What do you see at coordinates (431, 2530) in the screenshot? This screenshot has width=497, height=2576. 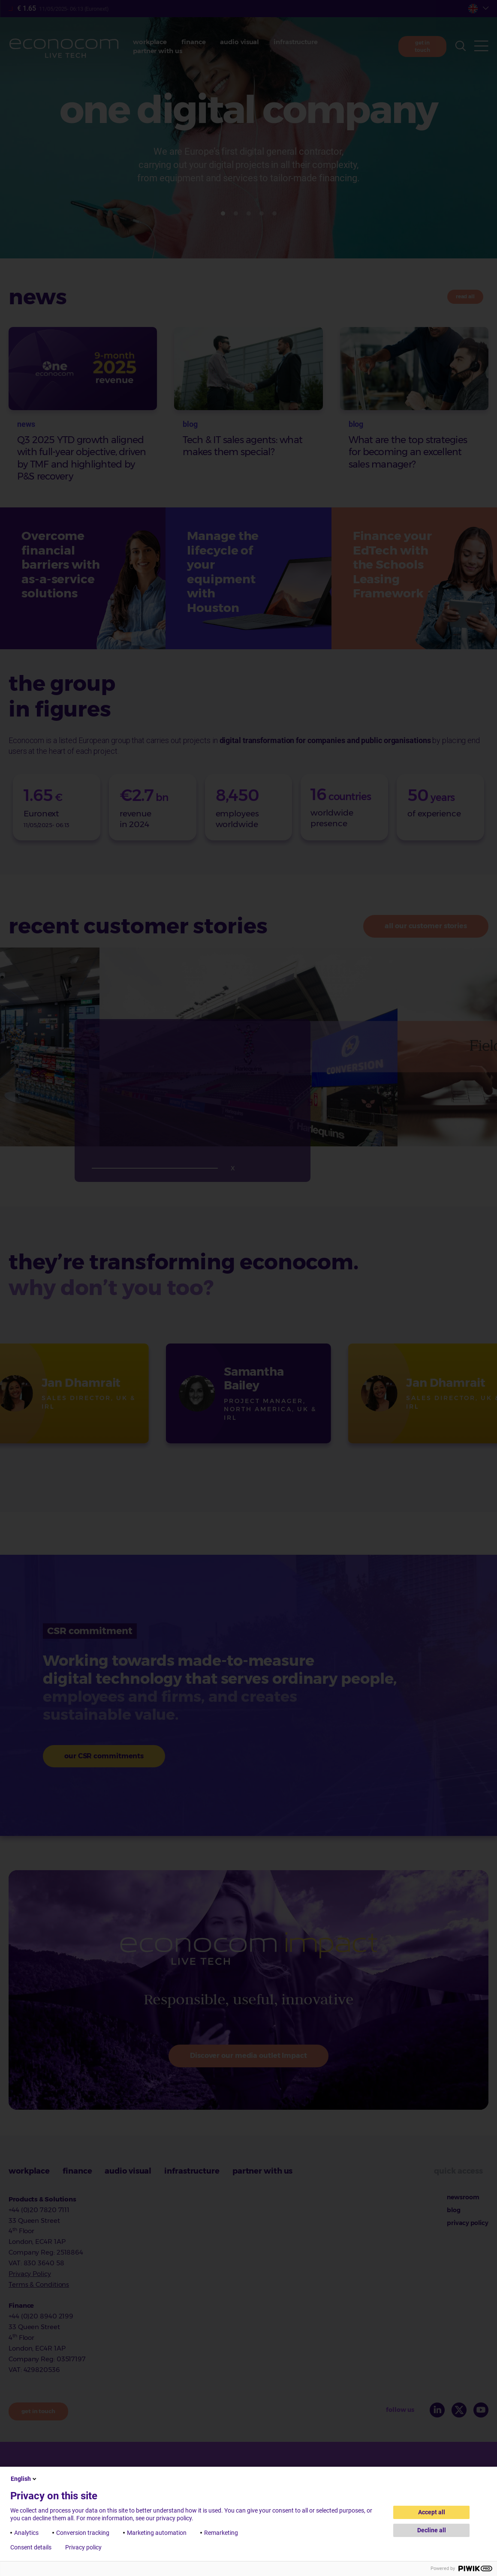 I see `Decline all` at bounding box center [431, 2530].